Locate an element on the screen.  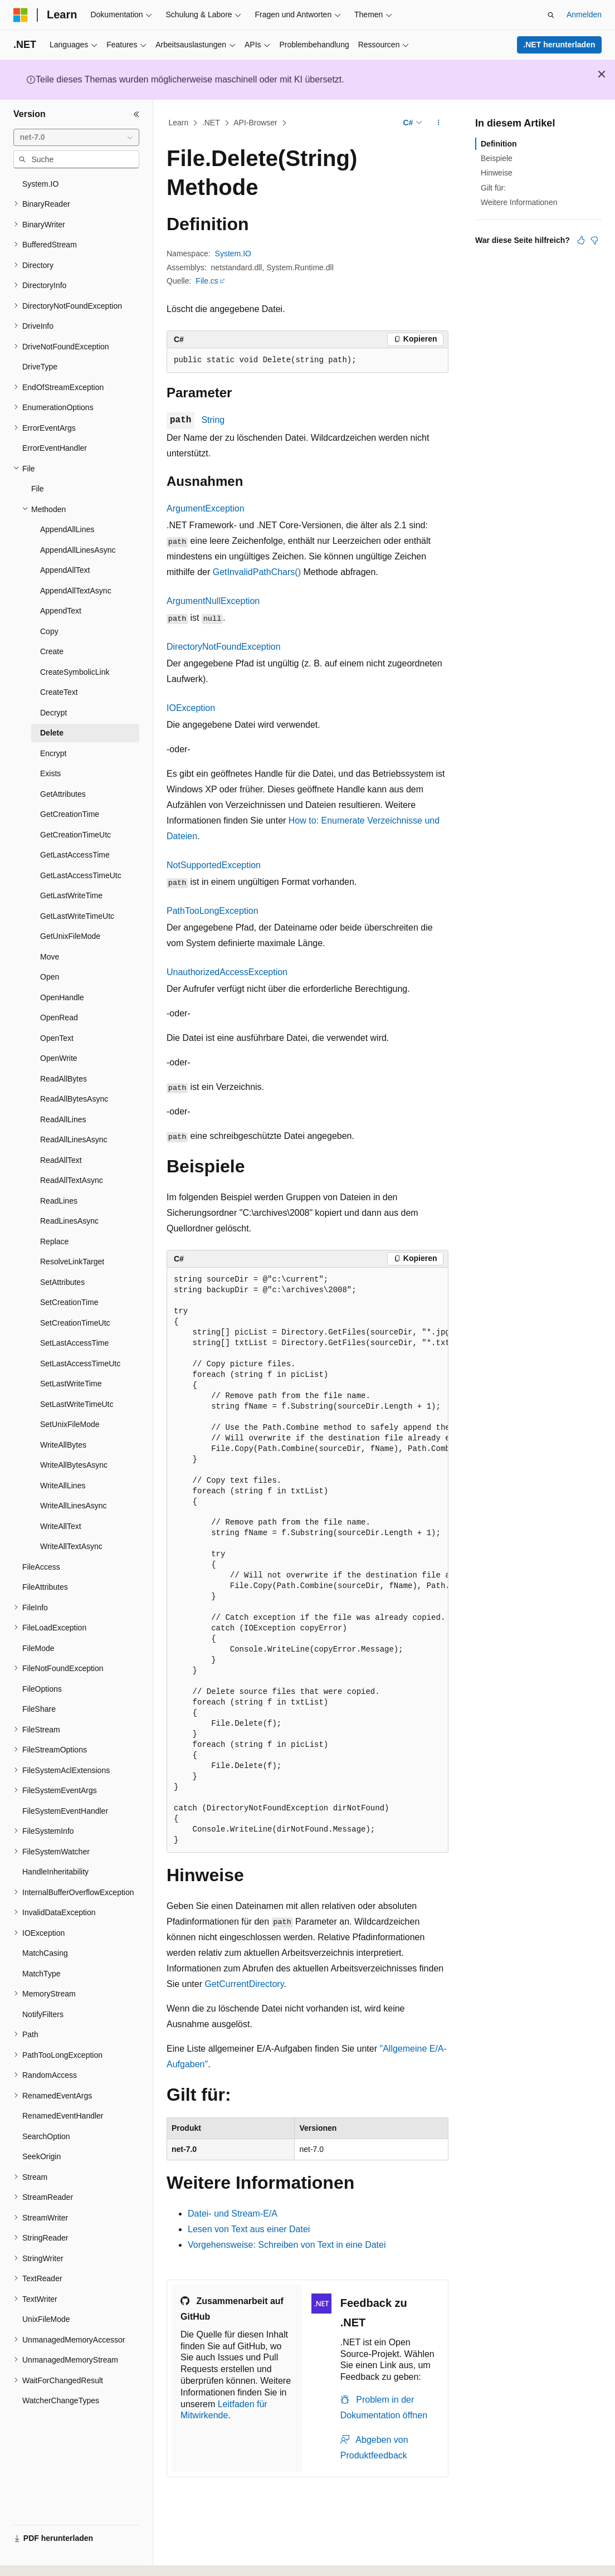
.NET herunterladen is located at coordinates (559, 44).